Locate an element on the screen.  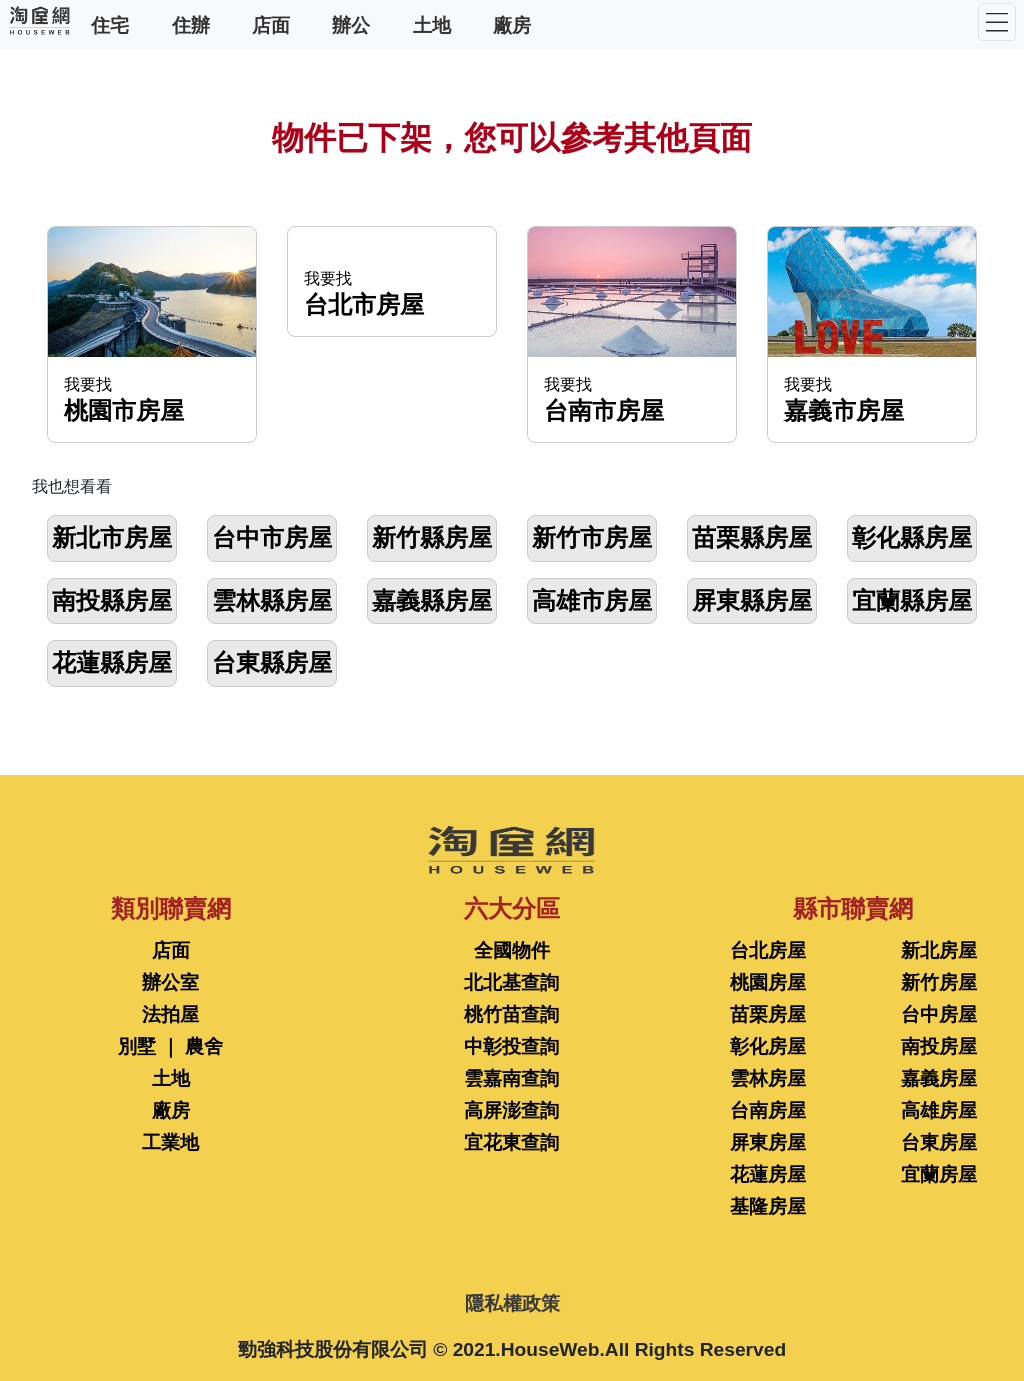
北北基查詢 is located at coordinates (511, 982).